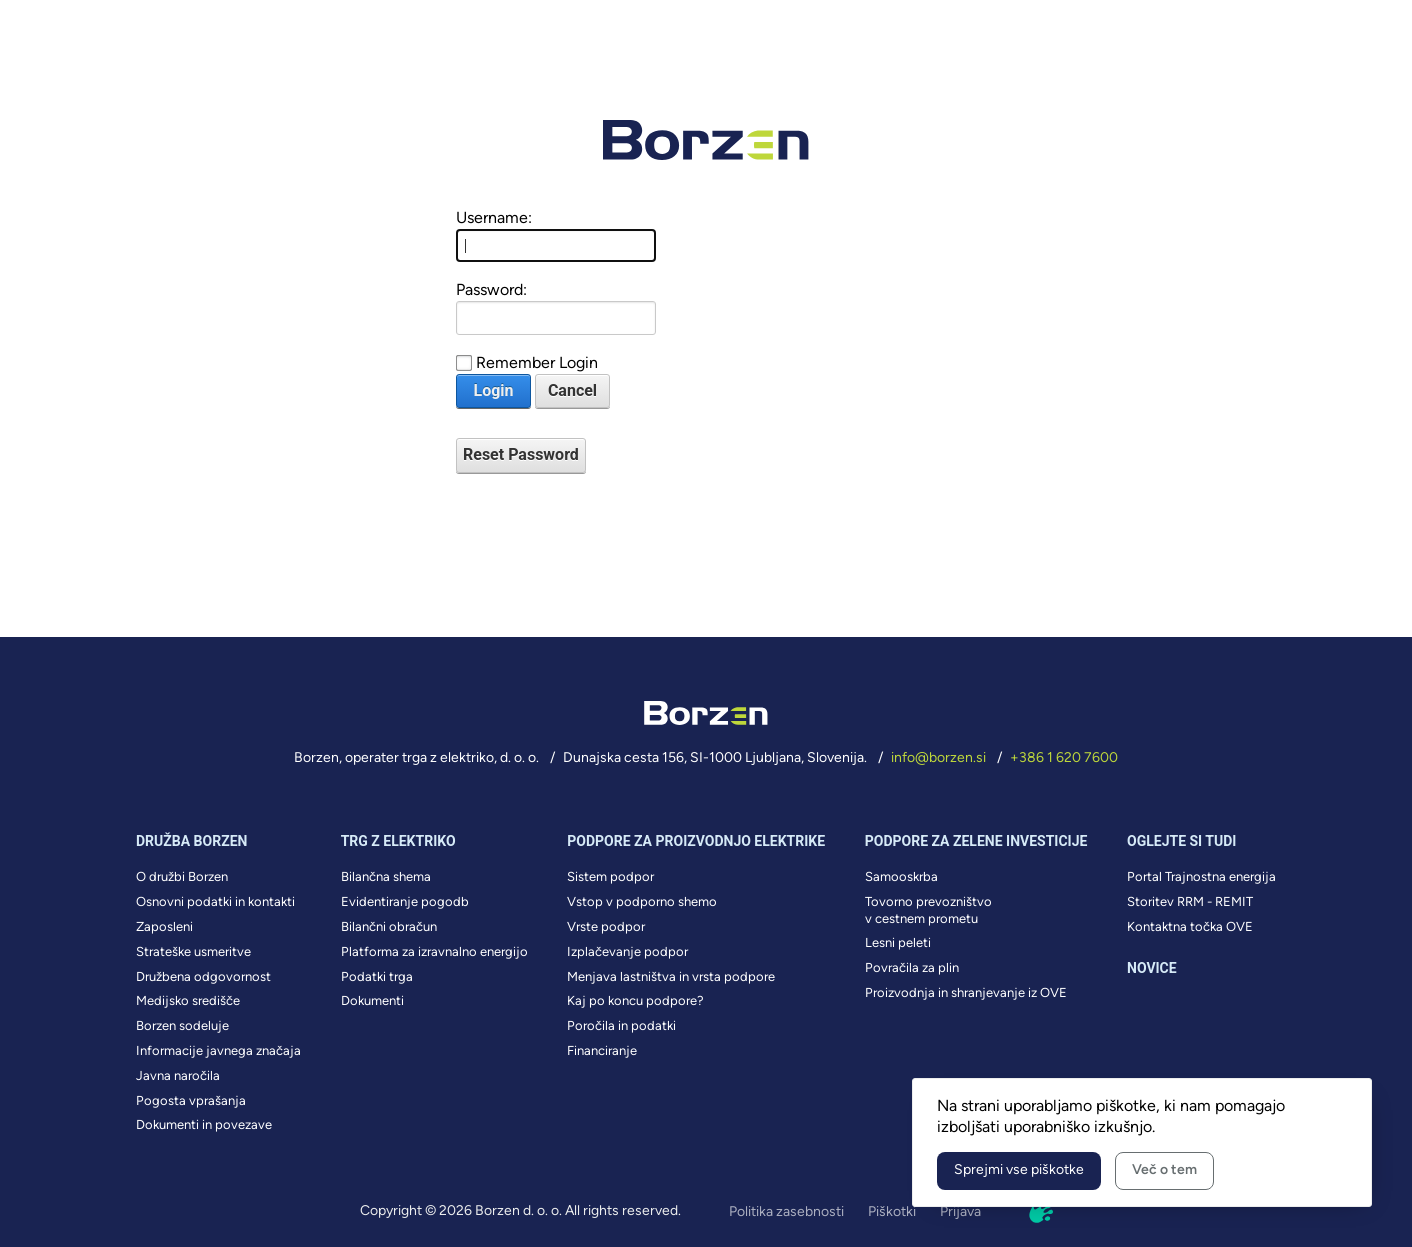 This screenshot has width=1412, height=1247. What do you see at coordinates (193, 951) in the screenshot?
I see `Strateške usmeritve` at bounding box center [193, 951].